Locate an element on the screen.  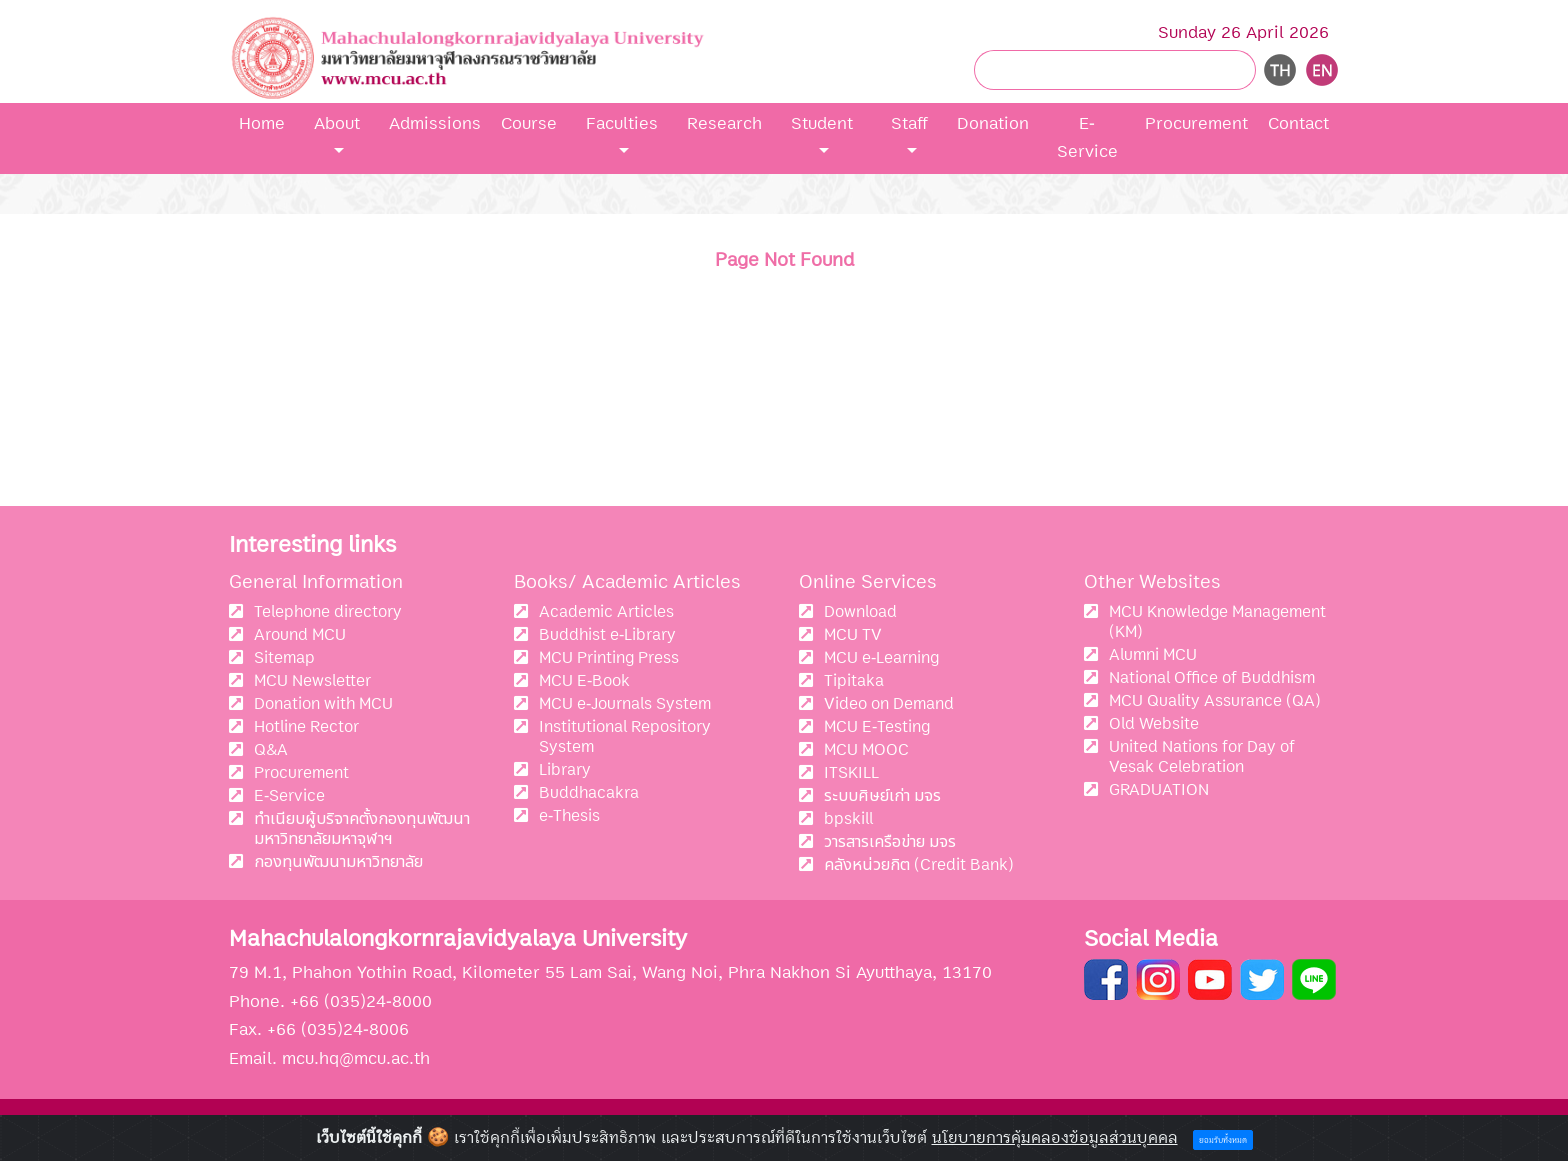
Home is located at coordinates (262, 123).